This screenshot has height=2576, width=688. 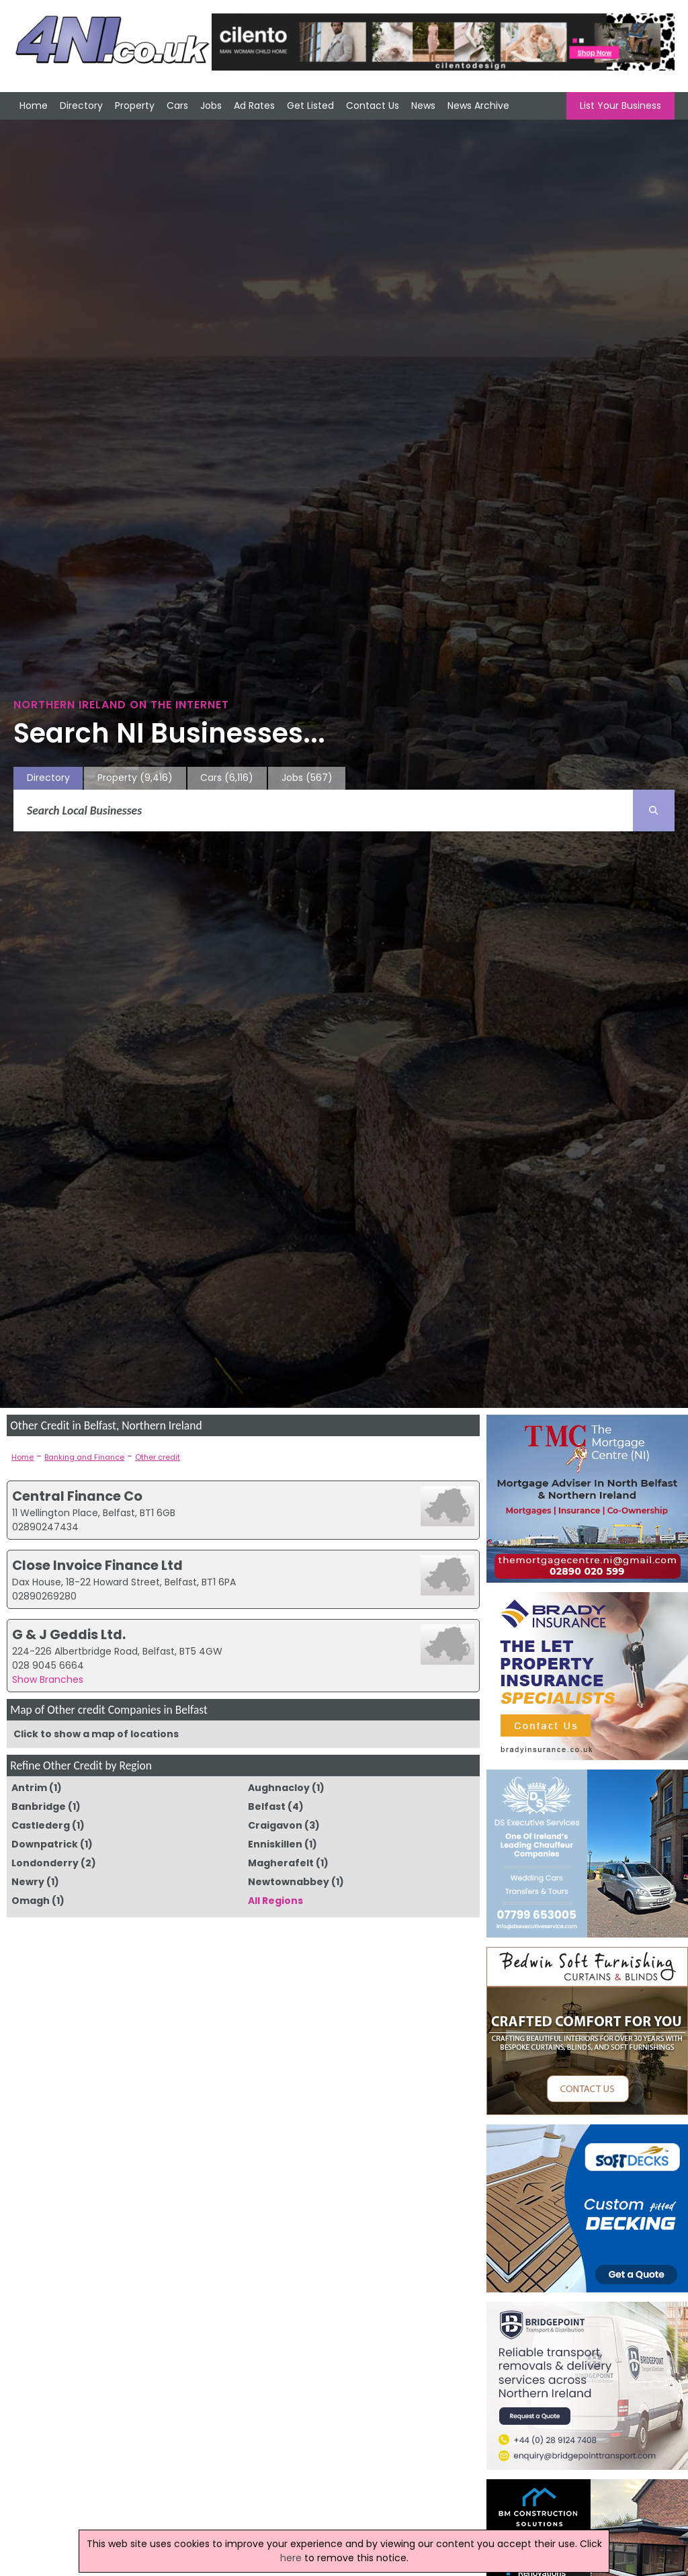 I want to click on Central Finance Co, so click(x=77, y=1496).